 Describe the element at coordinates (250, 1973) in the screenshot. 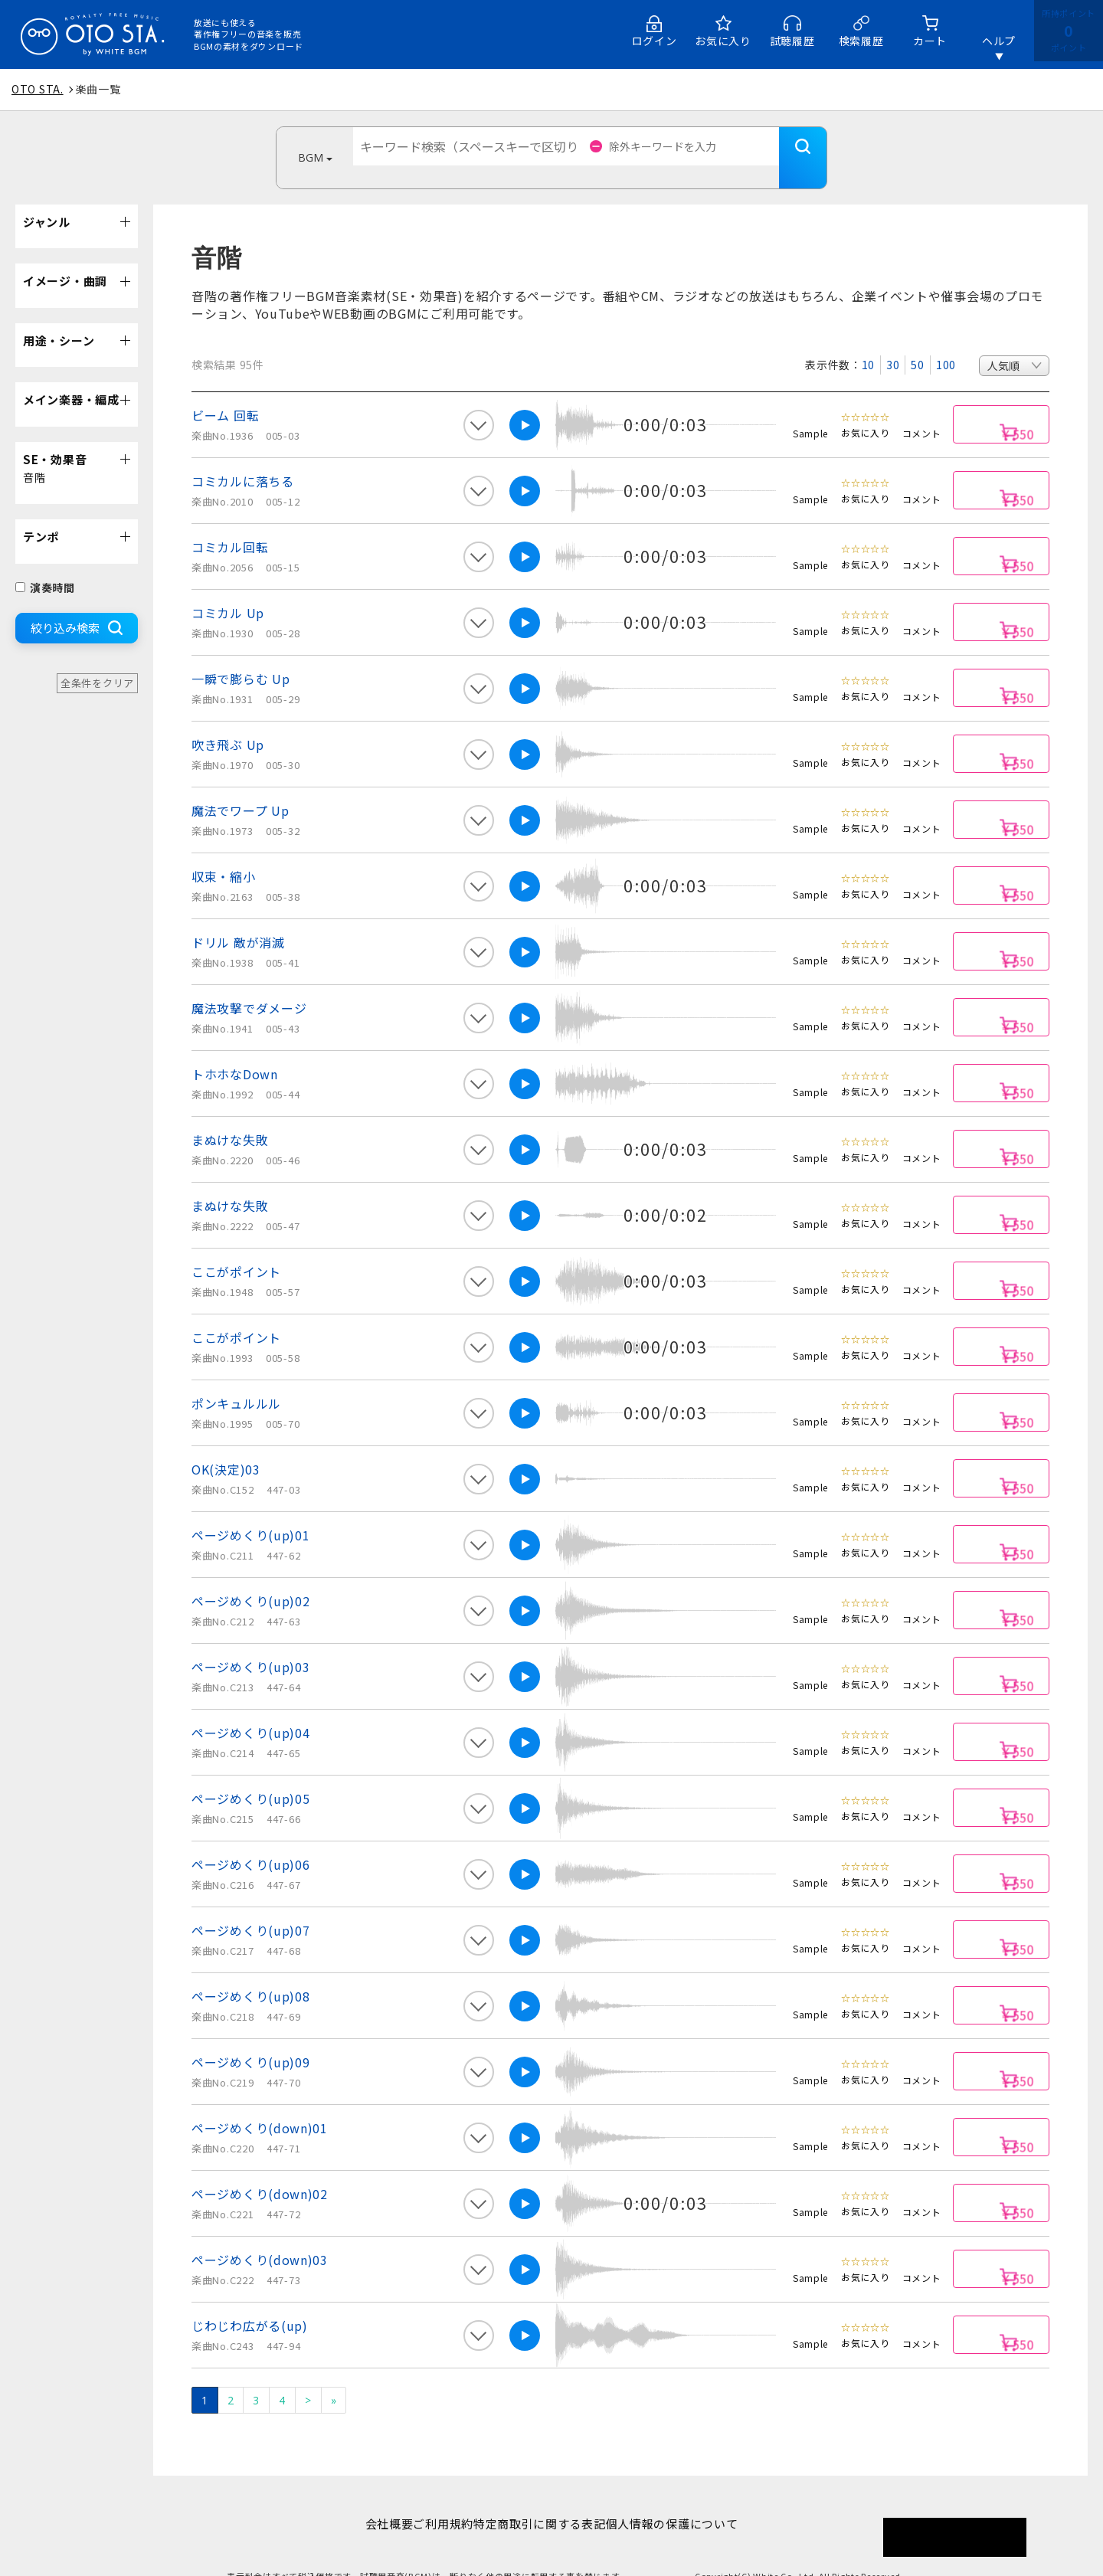

I see `ページめくり(up)08` at that location.